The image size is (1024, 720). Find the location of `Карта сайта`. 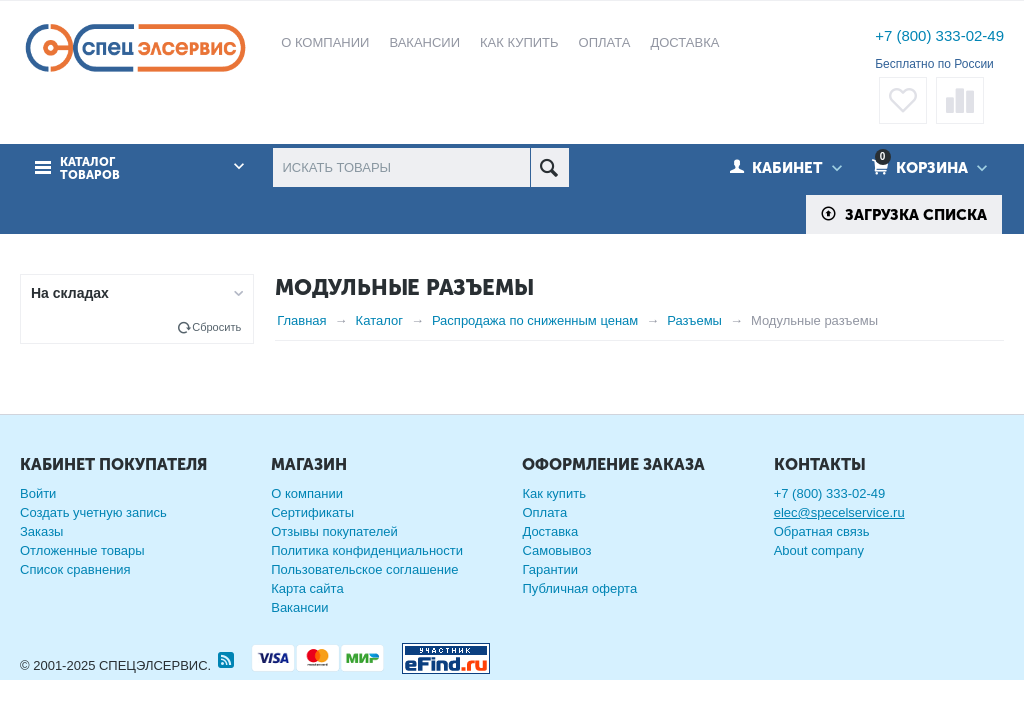

Карта сайта is located at coordinates (307, 588).